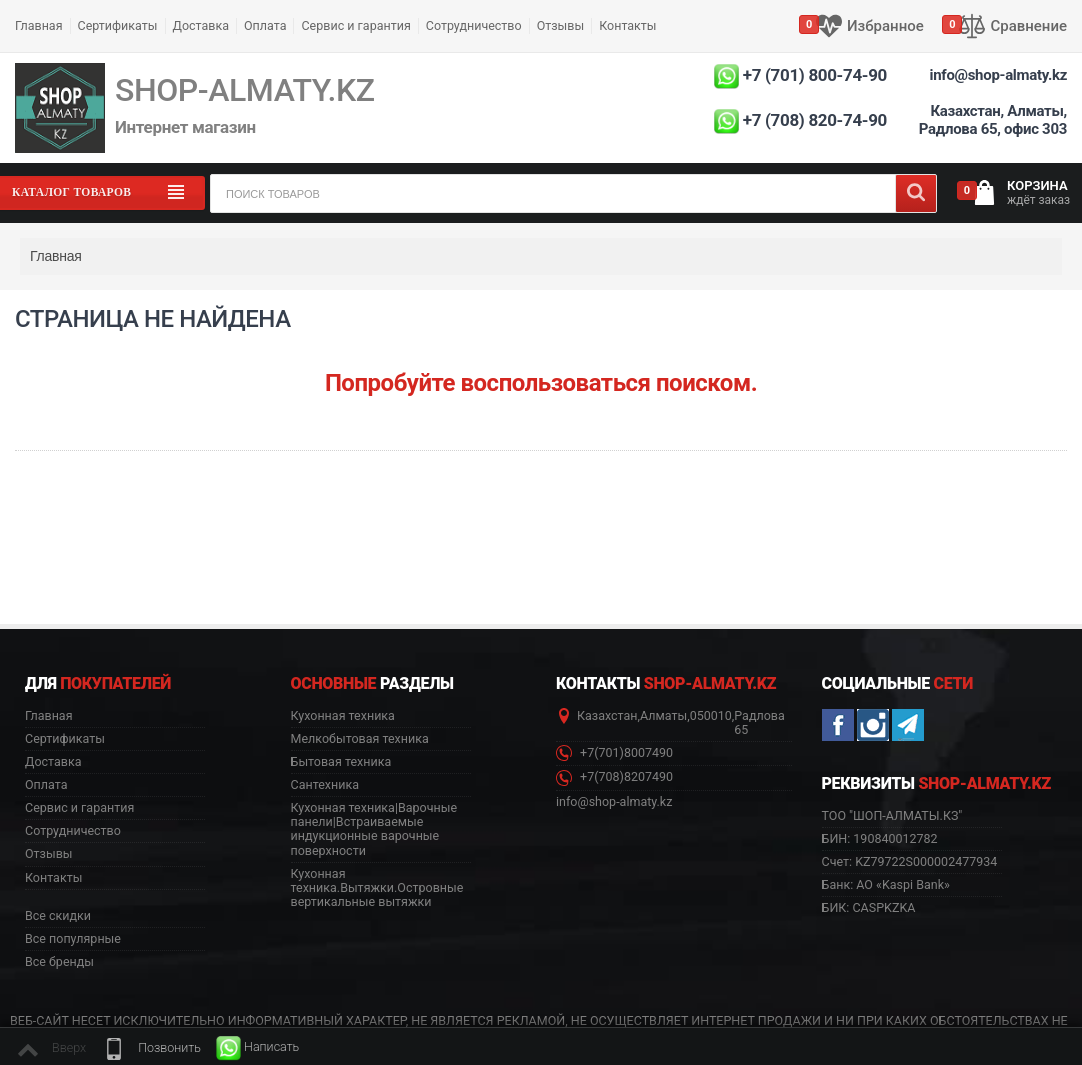 This screenshot has width=1082, height=1065. Describe the element at coordinates (53, 762) in the screenshot. I see `Доставка [button]` at that location.